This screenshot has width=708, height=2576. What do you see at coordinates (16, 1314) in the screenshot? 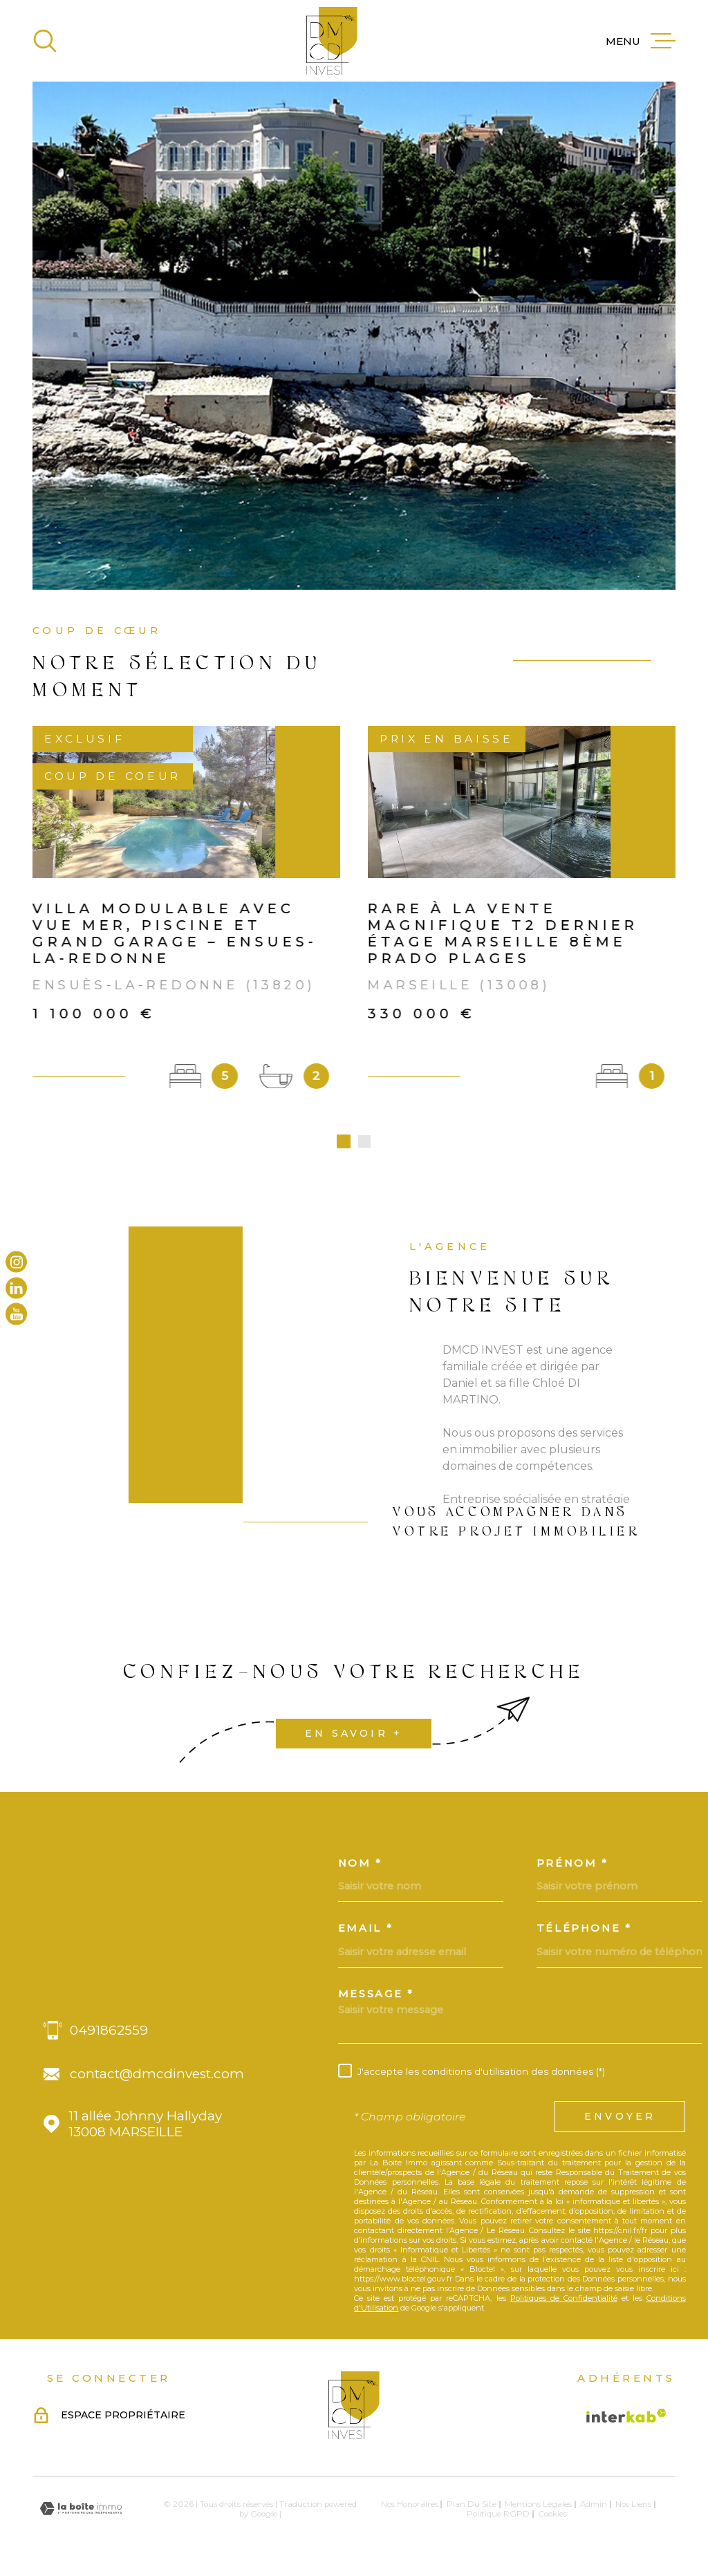
I see `[TRAD_MELTEM_visiternotrepageyoutube - Ouverture dans une nouvelle fenêtre]` at bounding box center [16, 1314].